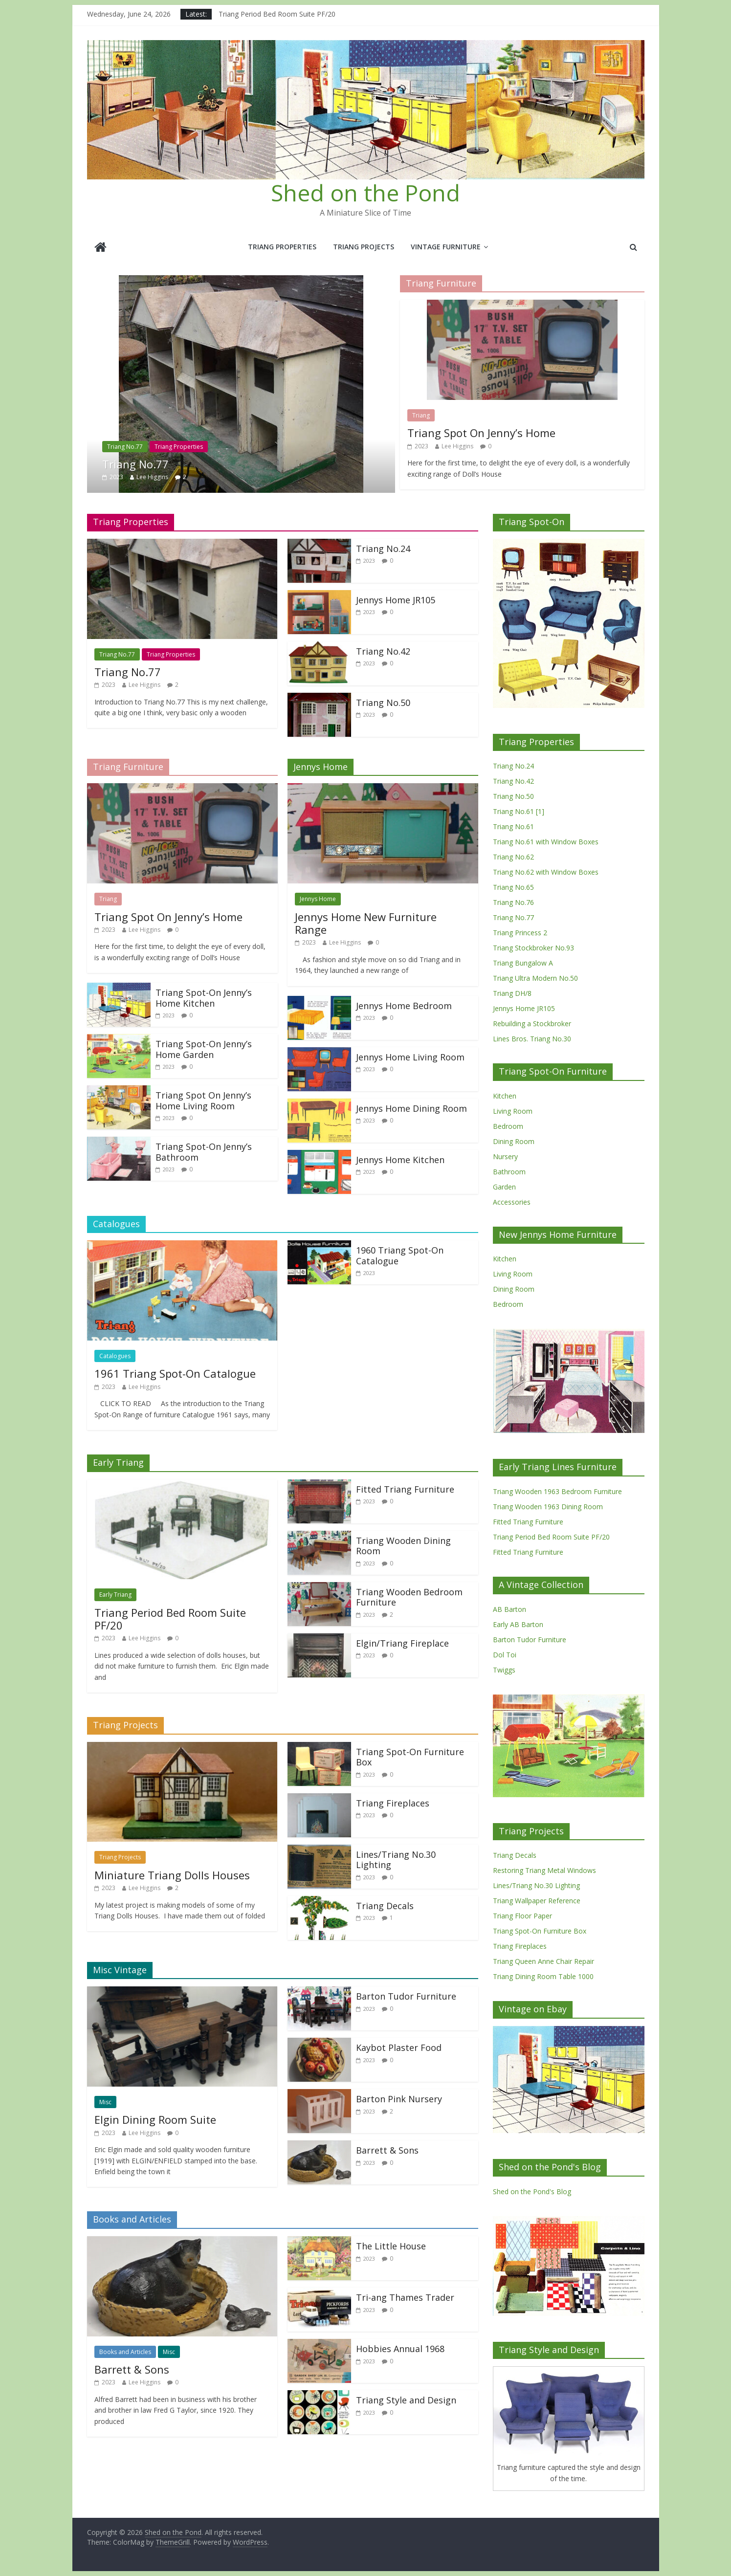  I want to click on Jennys Home New Furniture Range, so click(366, 923).